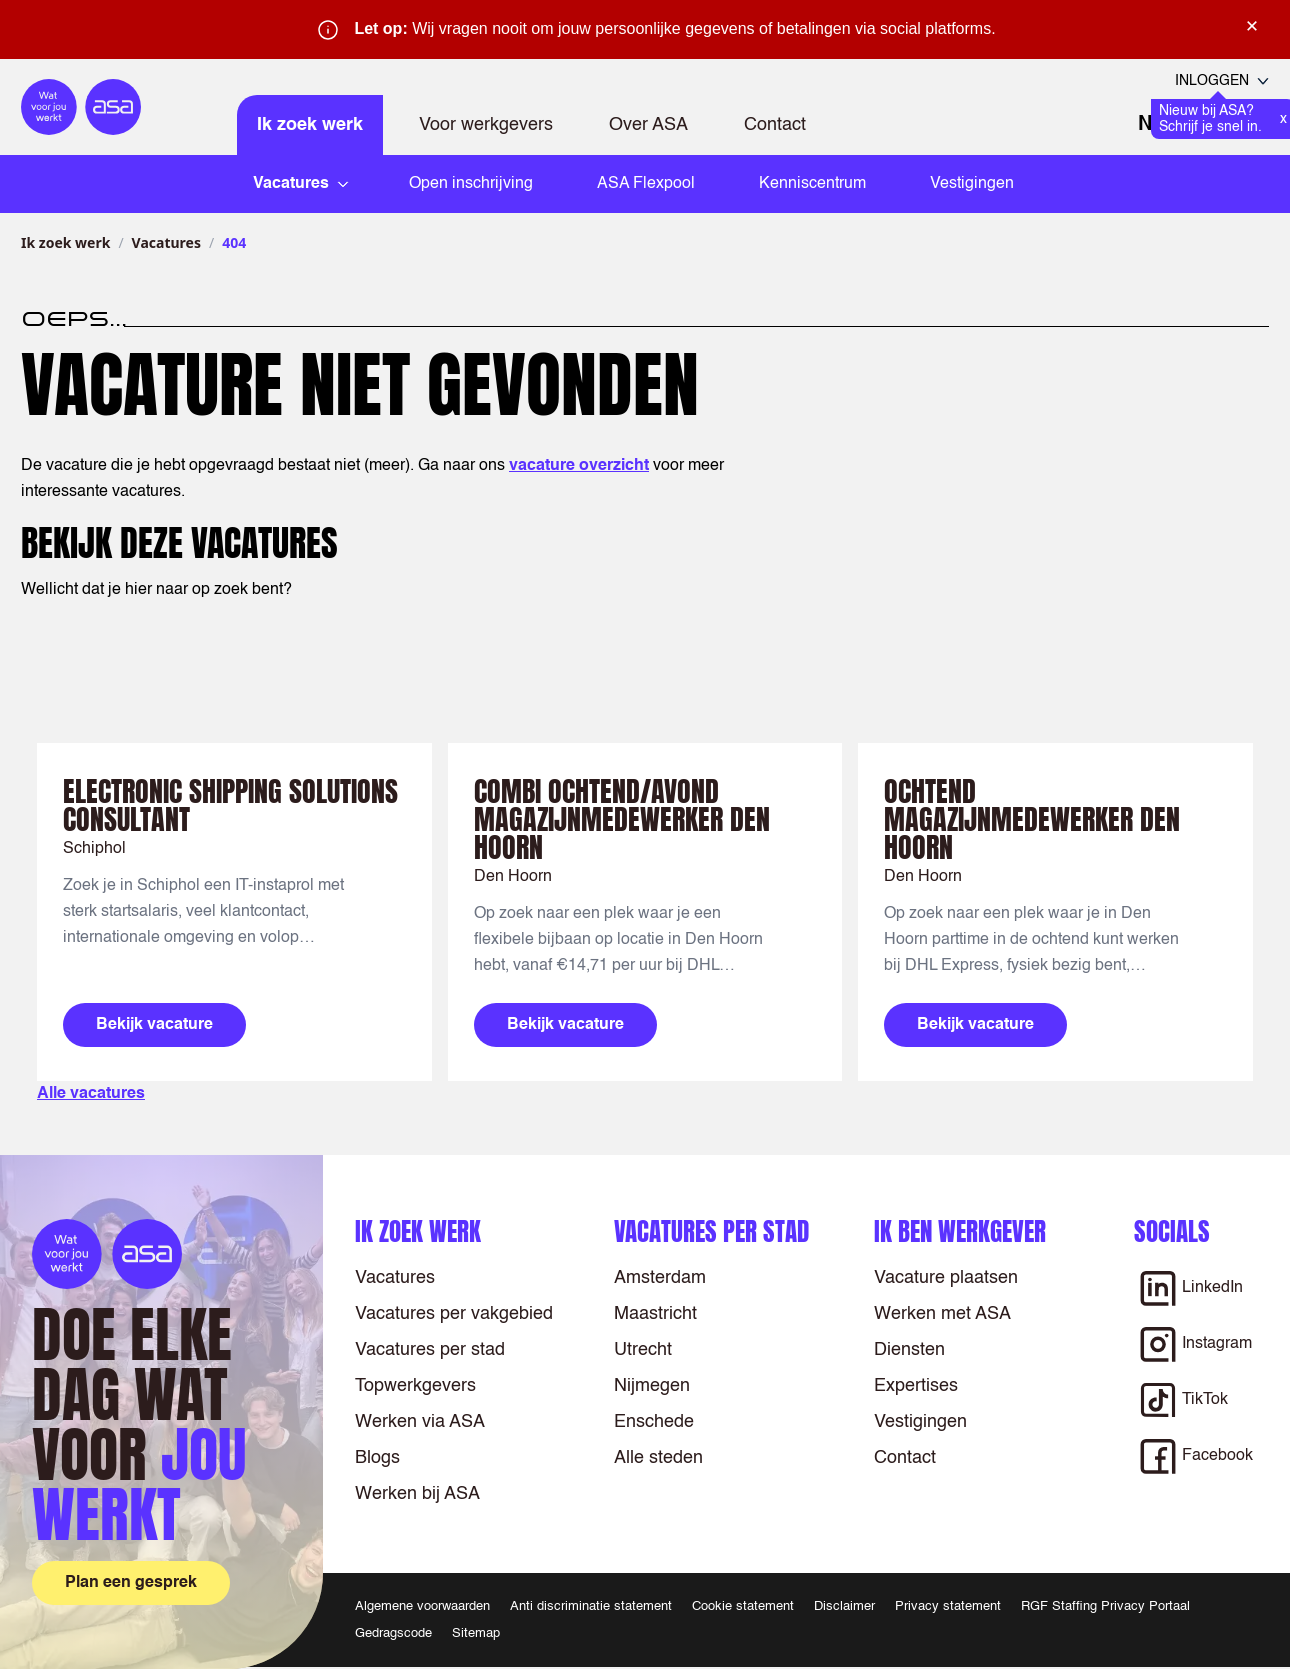 The width and height of the screenshot is (1290, 1669). Describe the element at coordinates (579, 466) in the screenshot. I see `vacature overzicht` at that location.